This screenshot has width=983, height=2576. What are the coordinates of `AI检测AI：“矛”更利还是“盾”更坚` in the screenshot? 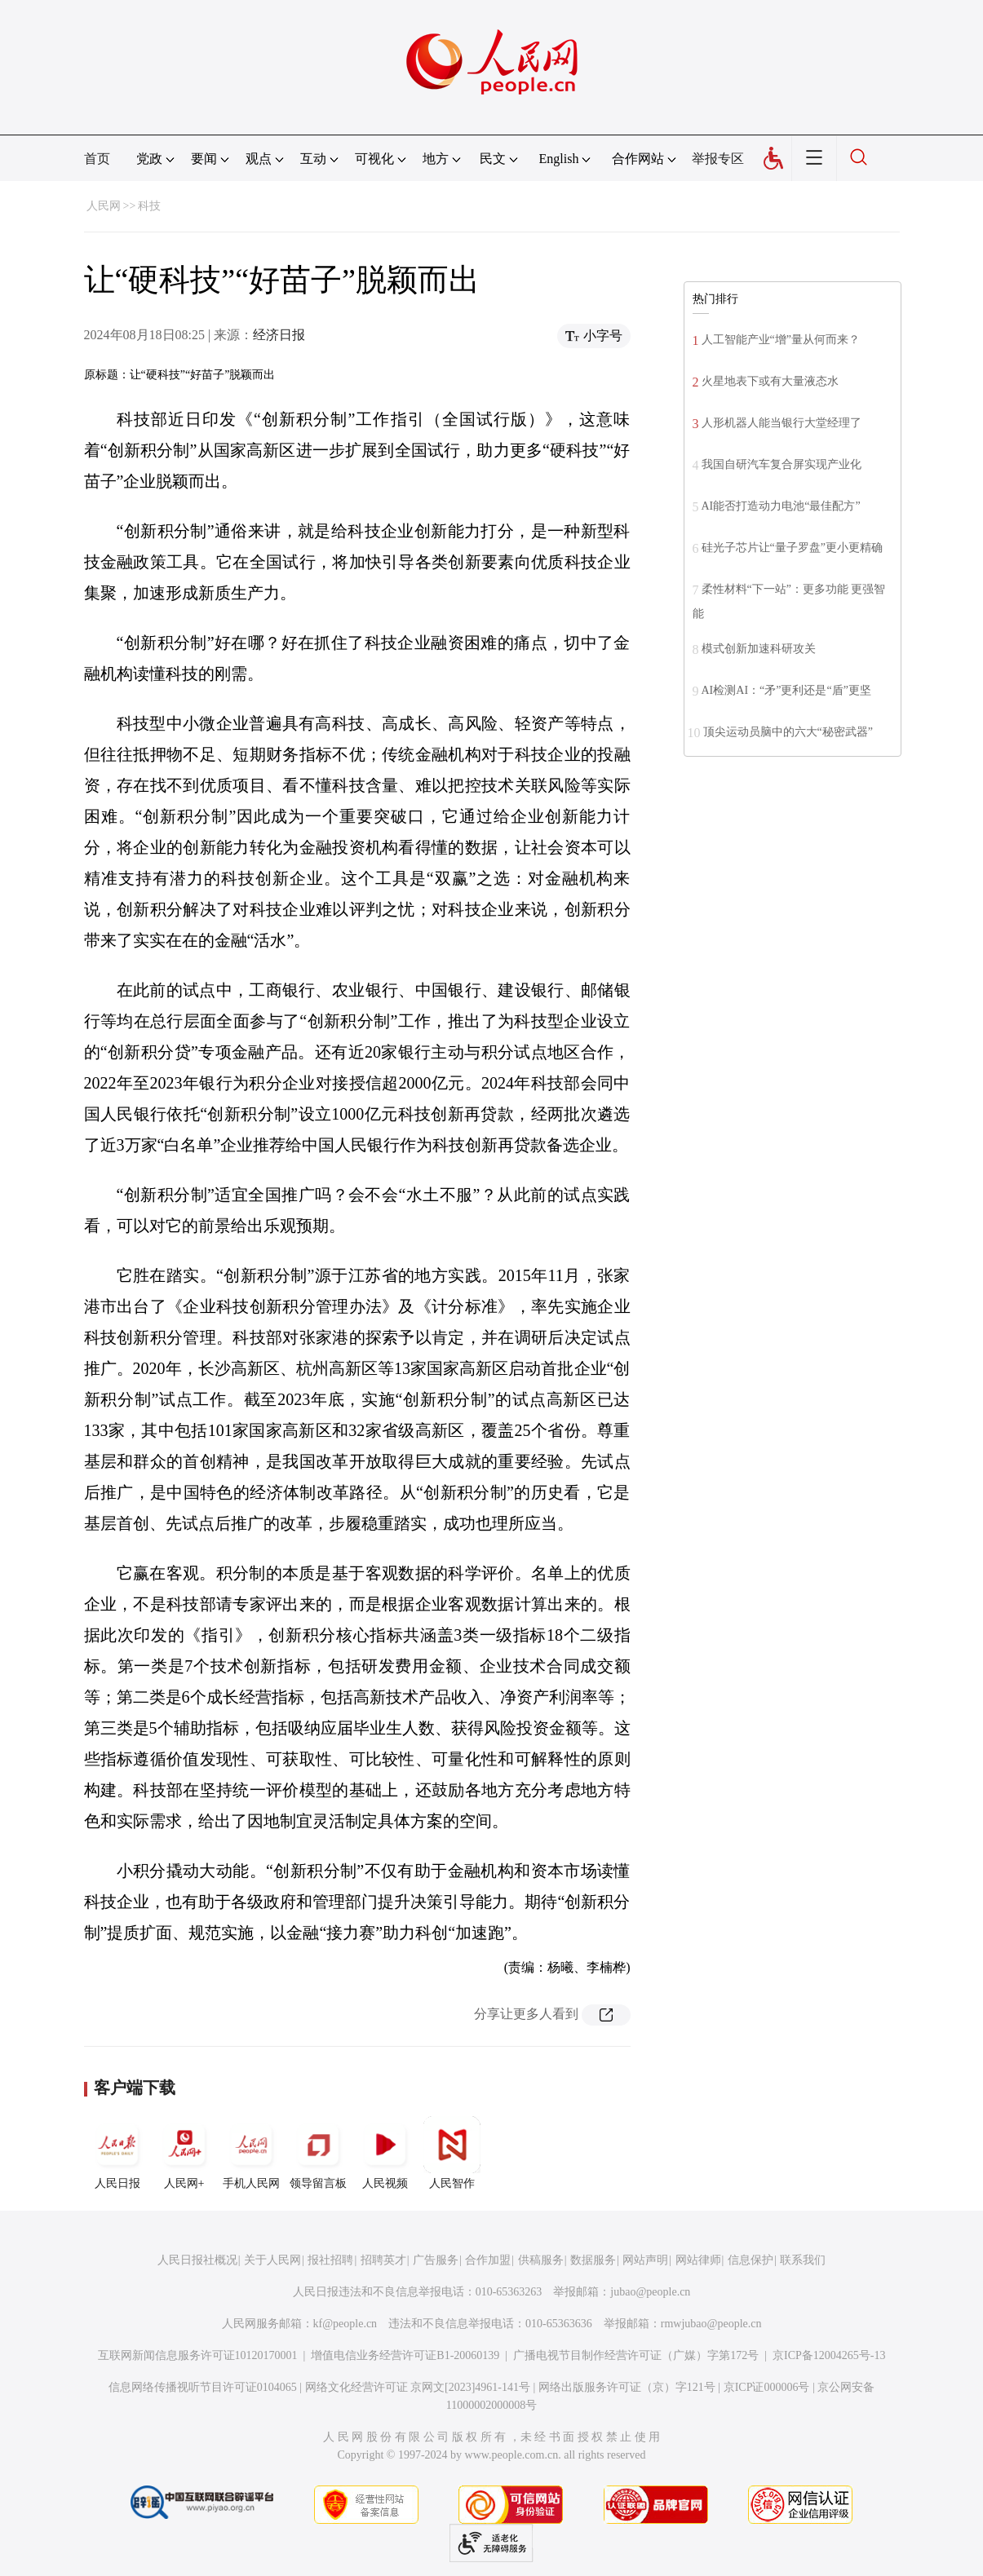 It's located at (786, 690).